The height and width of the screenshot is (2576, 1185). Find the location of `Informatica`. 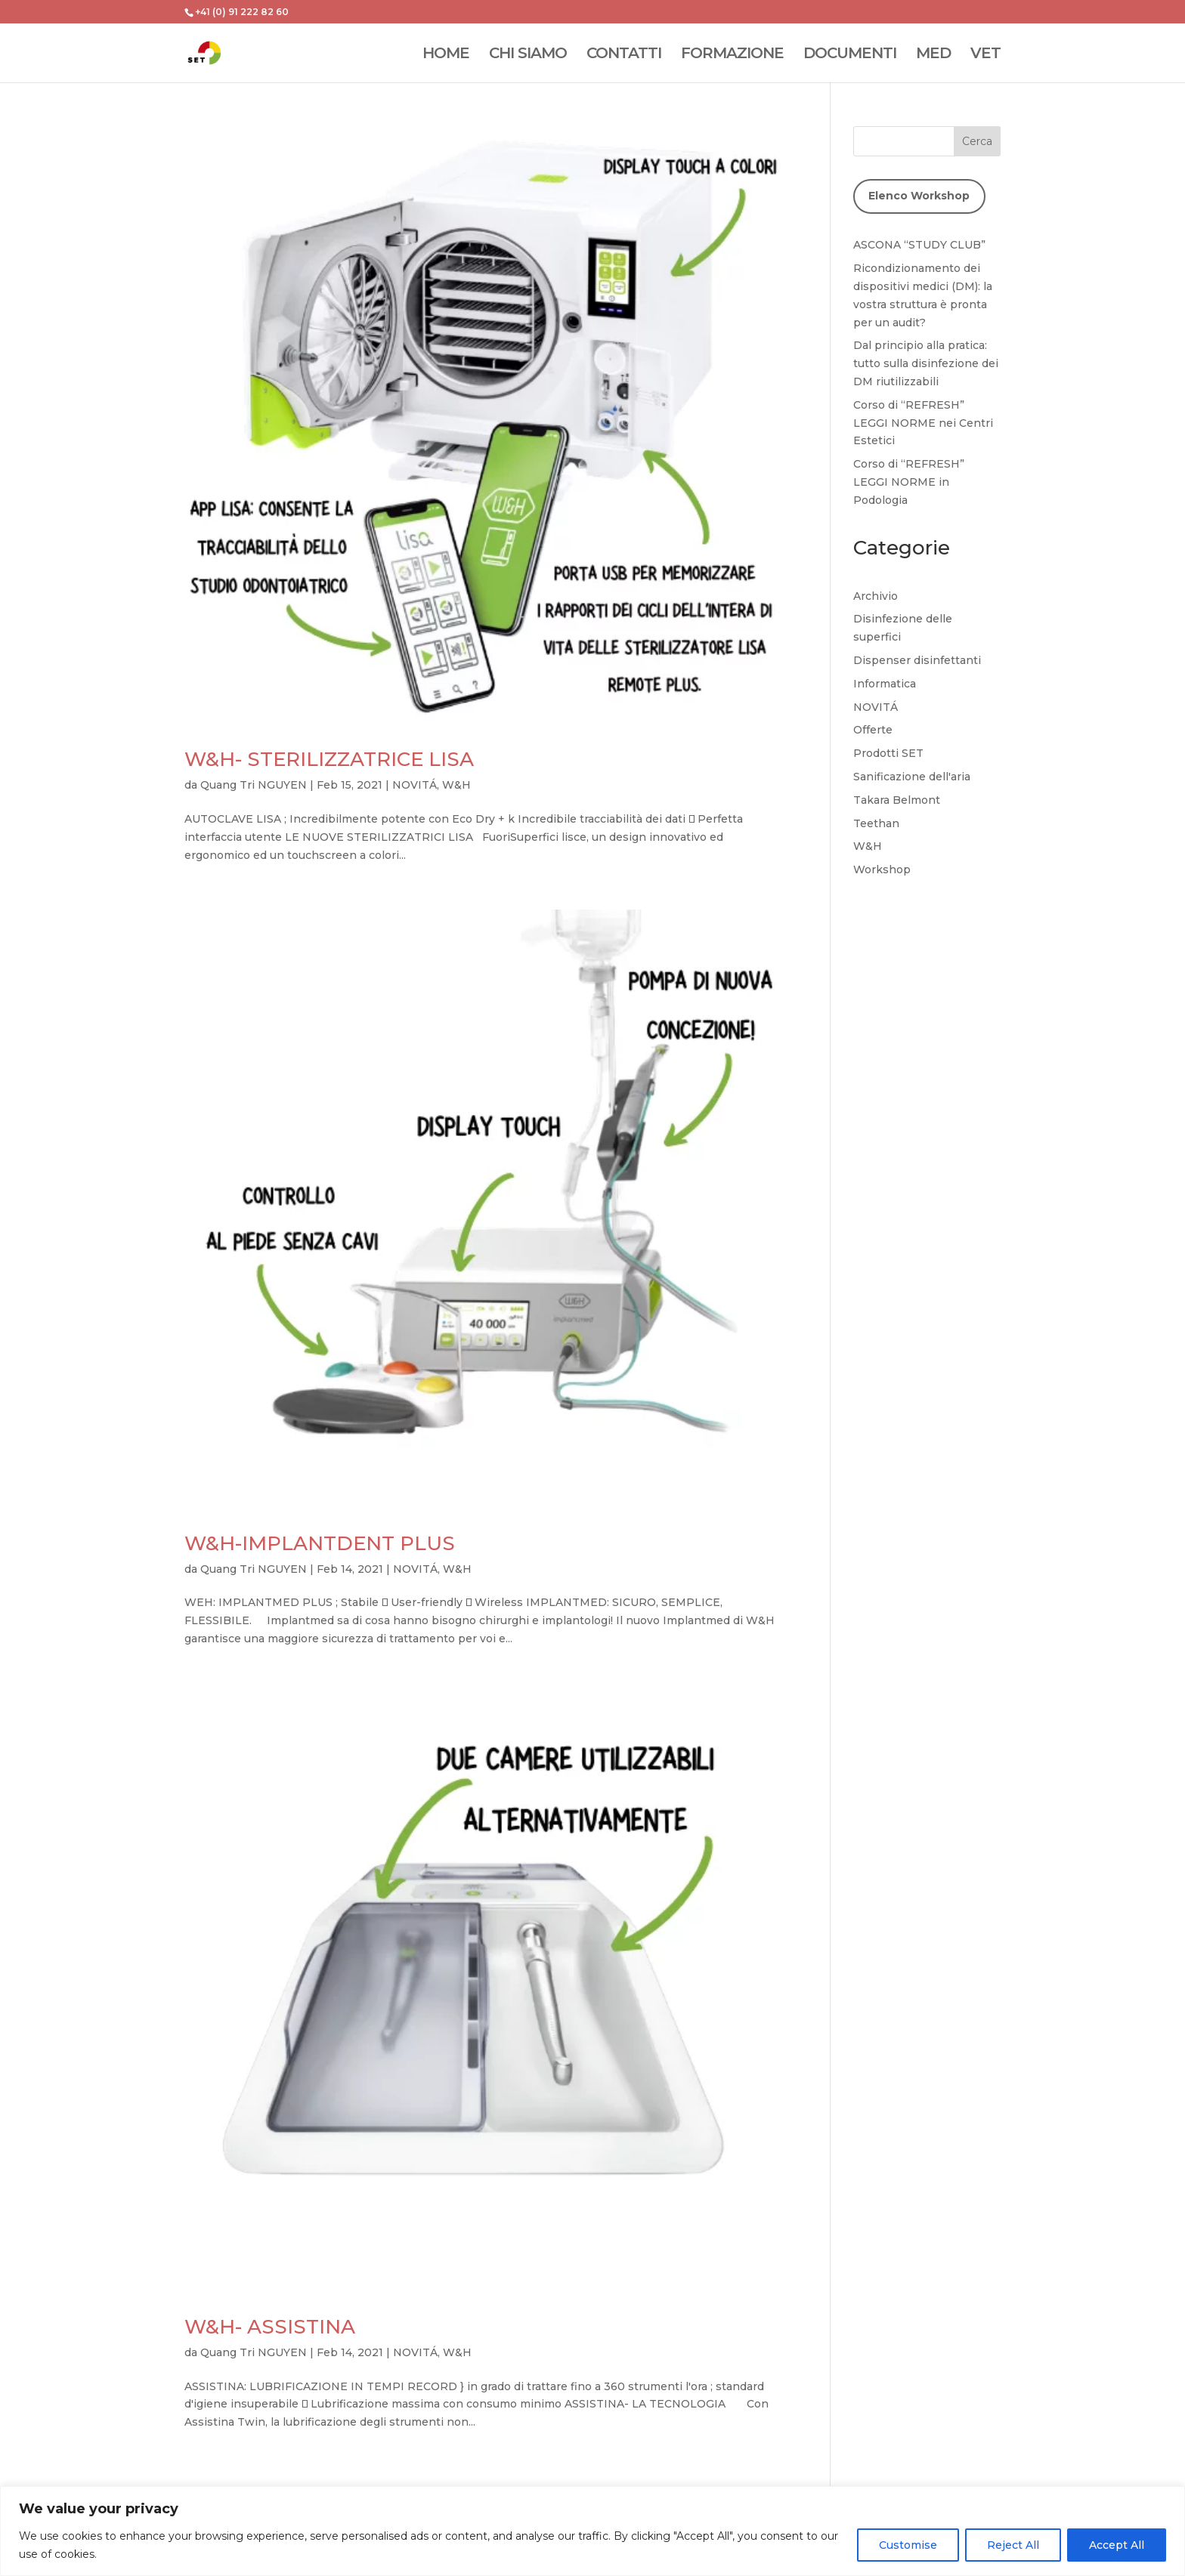

Informatica is located at coordinates (884, 683).